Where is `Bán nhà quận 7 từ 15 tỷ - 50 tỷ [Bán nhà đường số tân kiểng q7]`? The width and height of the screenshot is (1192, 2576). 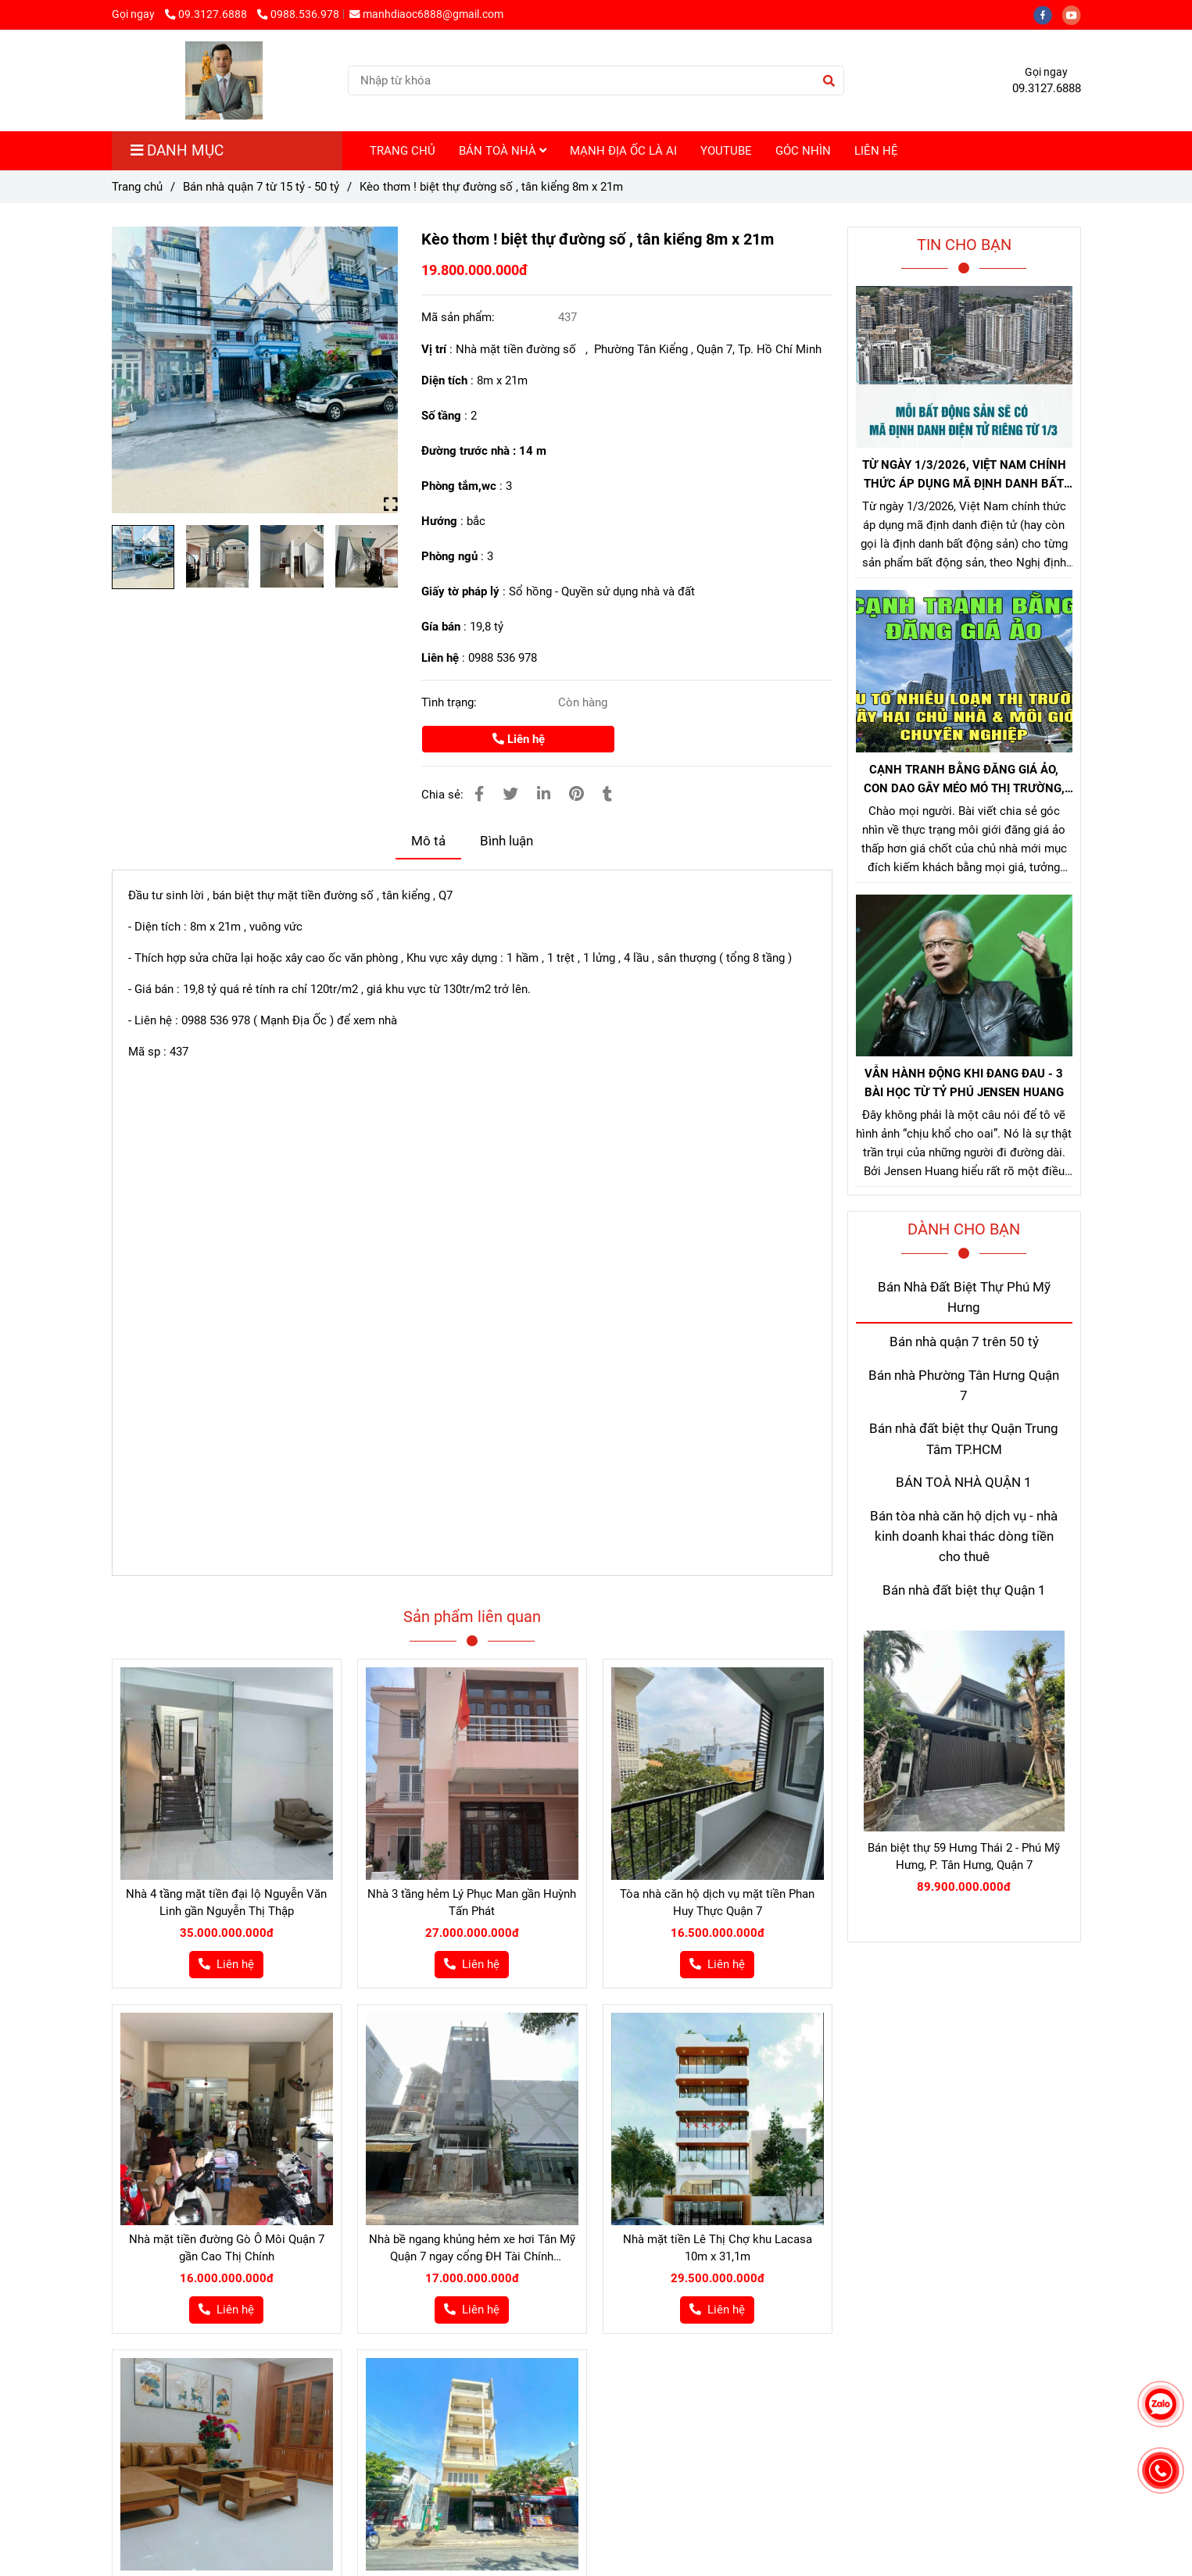 Bán nhà quận 7 từ 15 tỷ - 50 tỷ [Bán nhà đường số tân kiểng q7] is located at coordinates (261, 187).